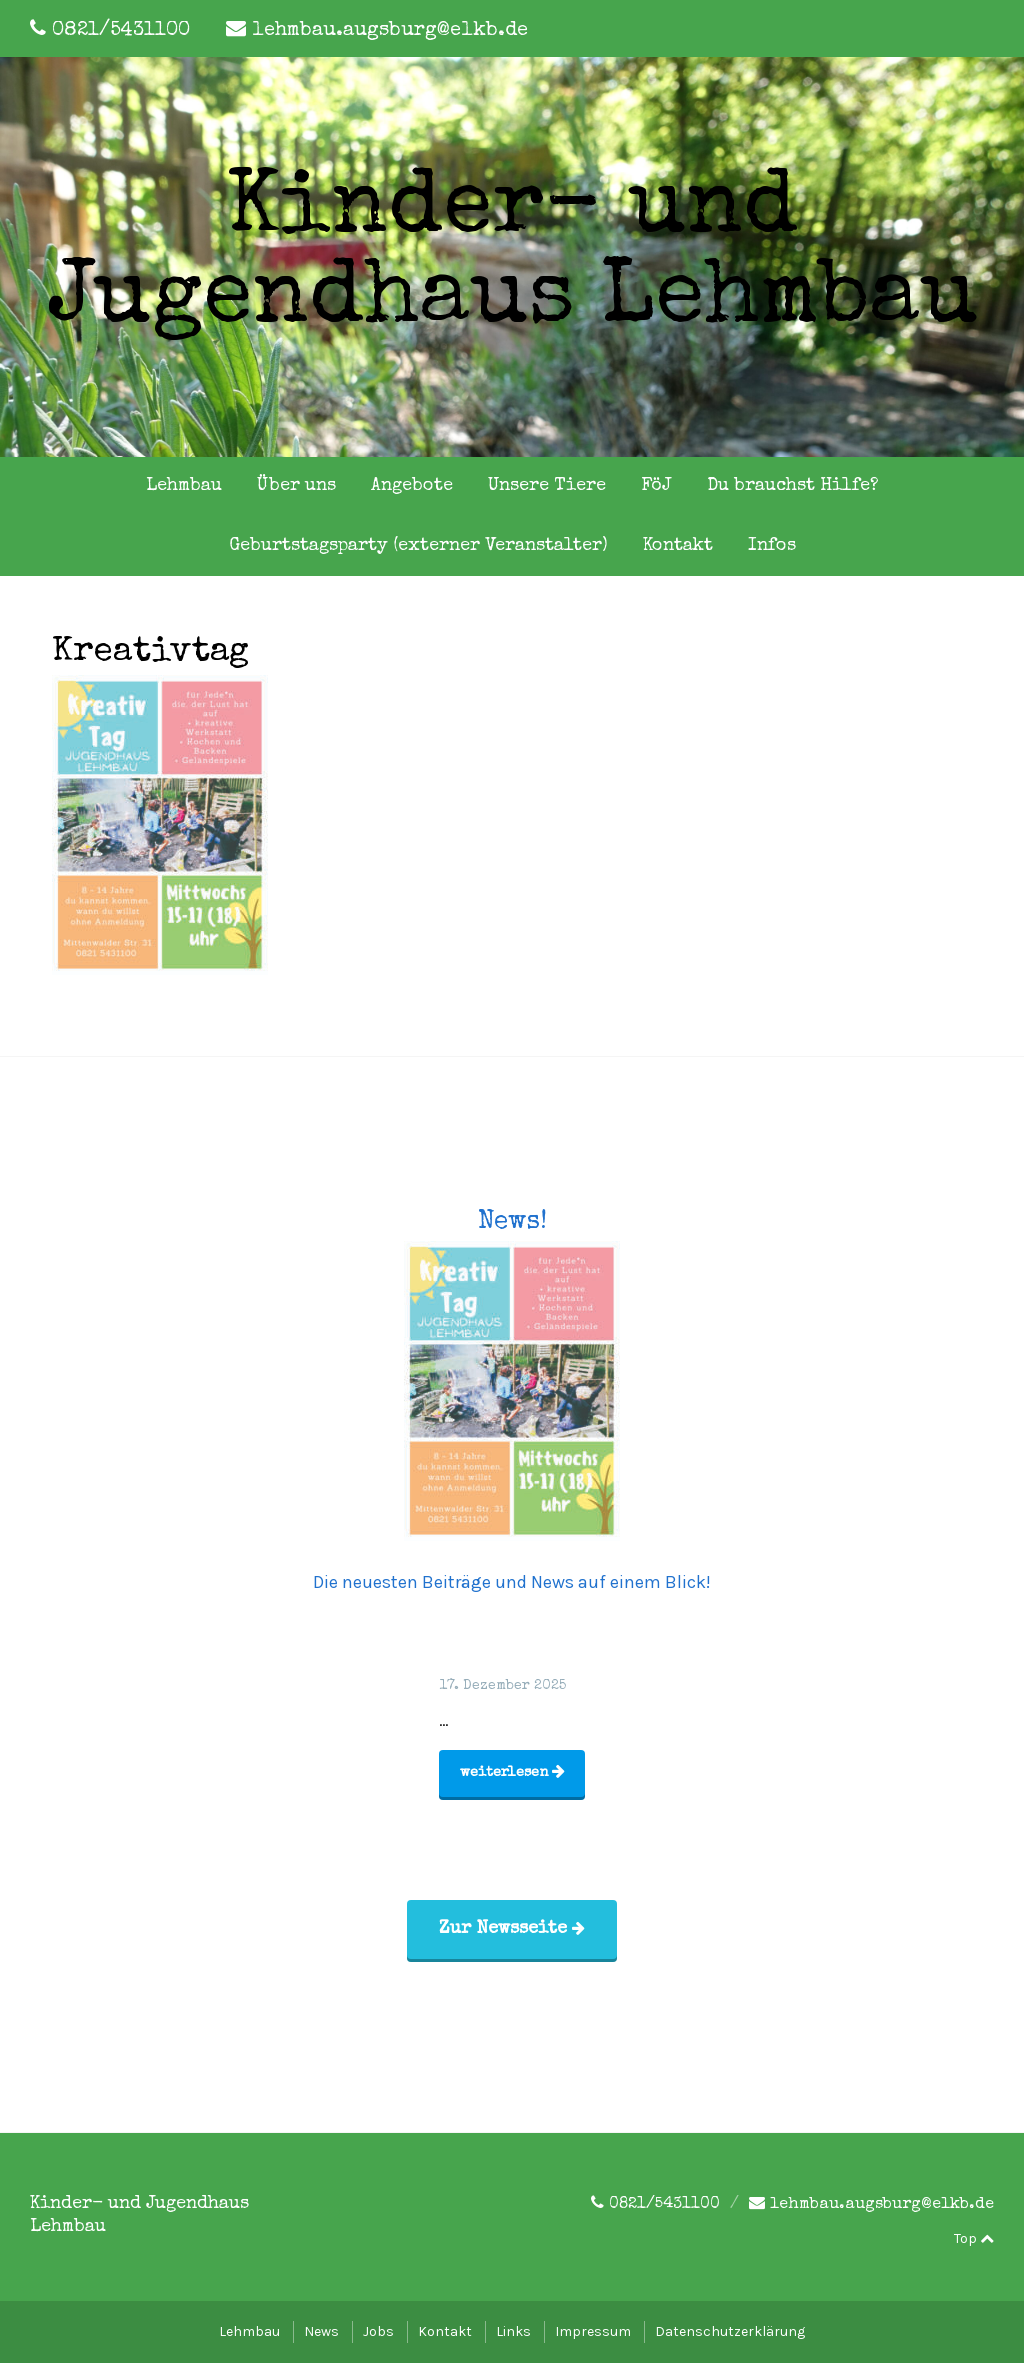 The image size is (1024, 2363). I want to click on Geburtstagsparty (externer Veranstalter), so click(418, 546).